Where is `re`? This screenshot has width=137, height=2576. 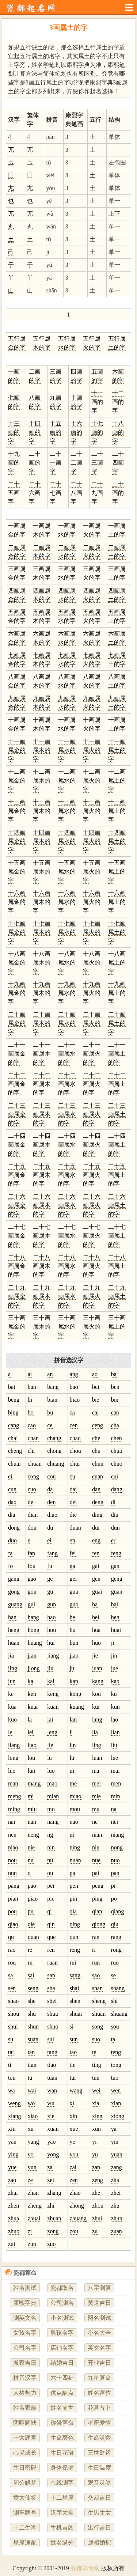 re is located at coordinates (30, 1950).